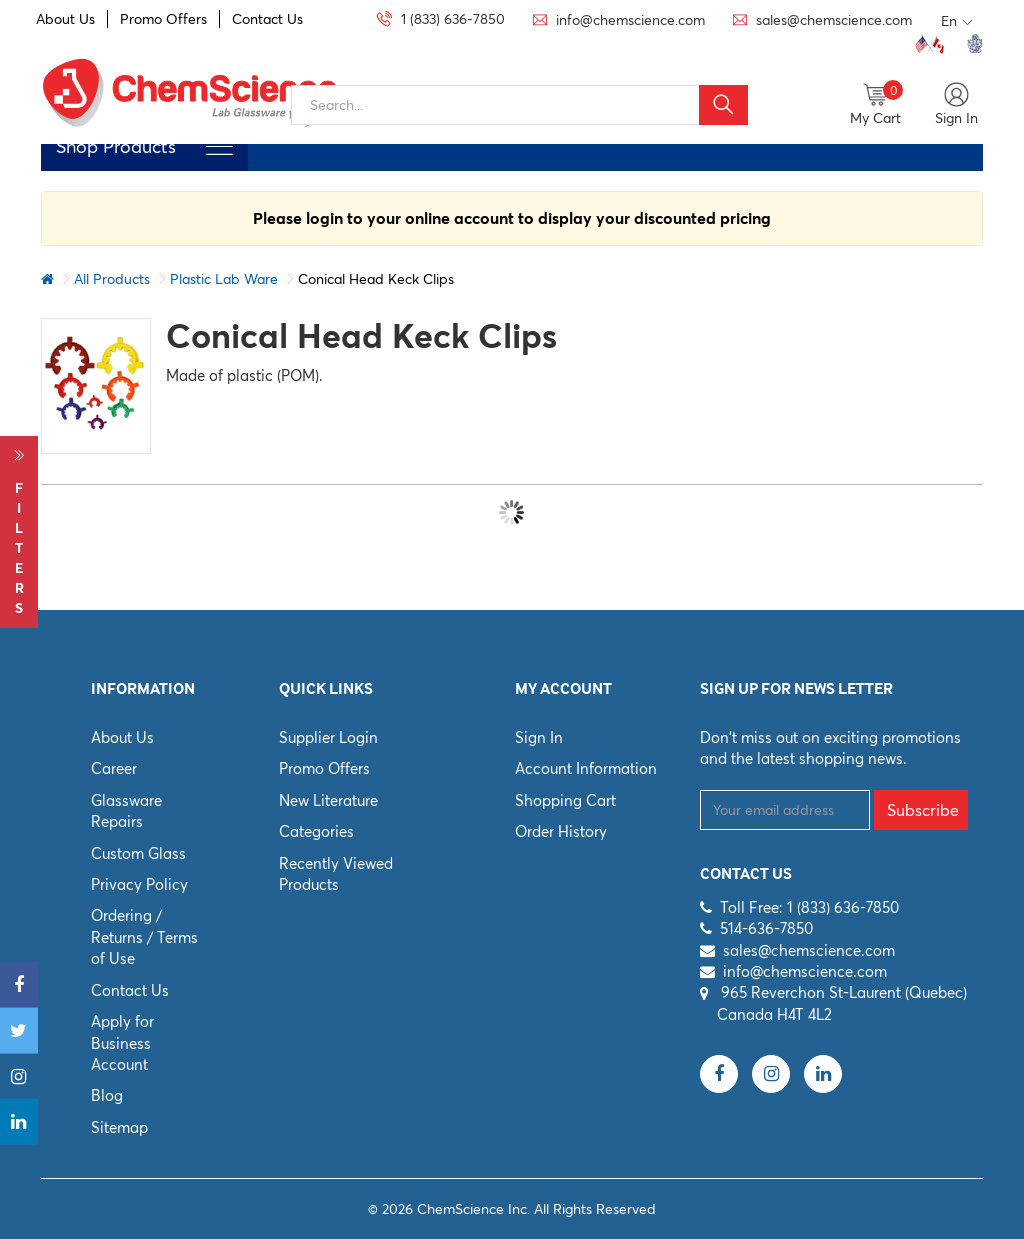 The image size is (1024, 1239). I want to click on Custom Glass, so click(138, 853).